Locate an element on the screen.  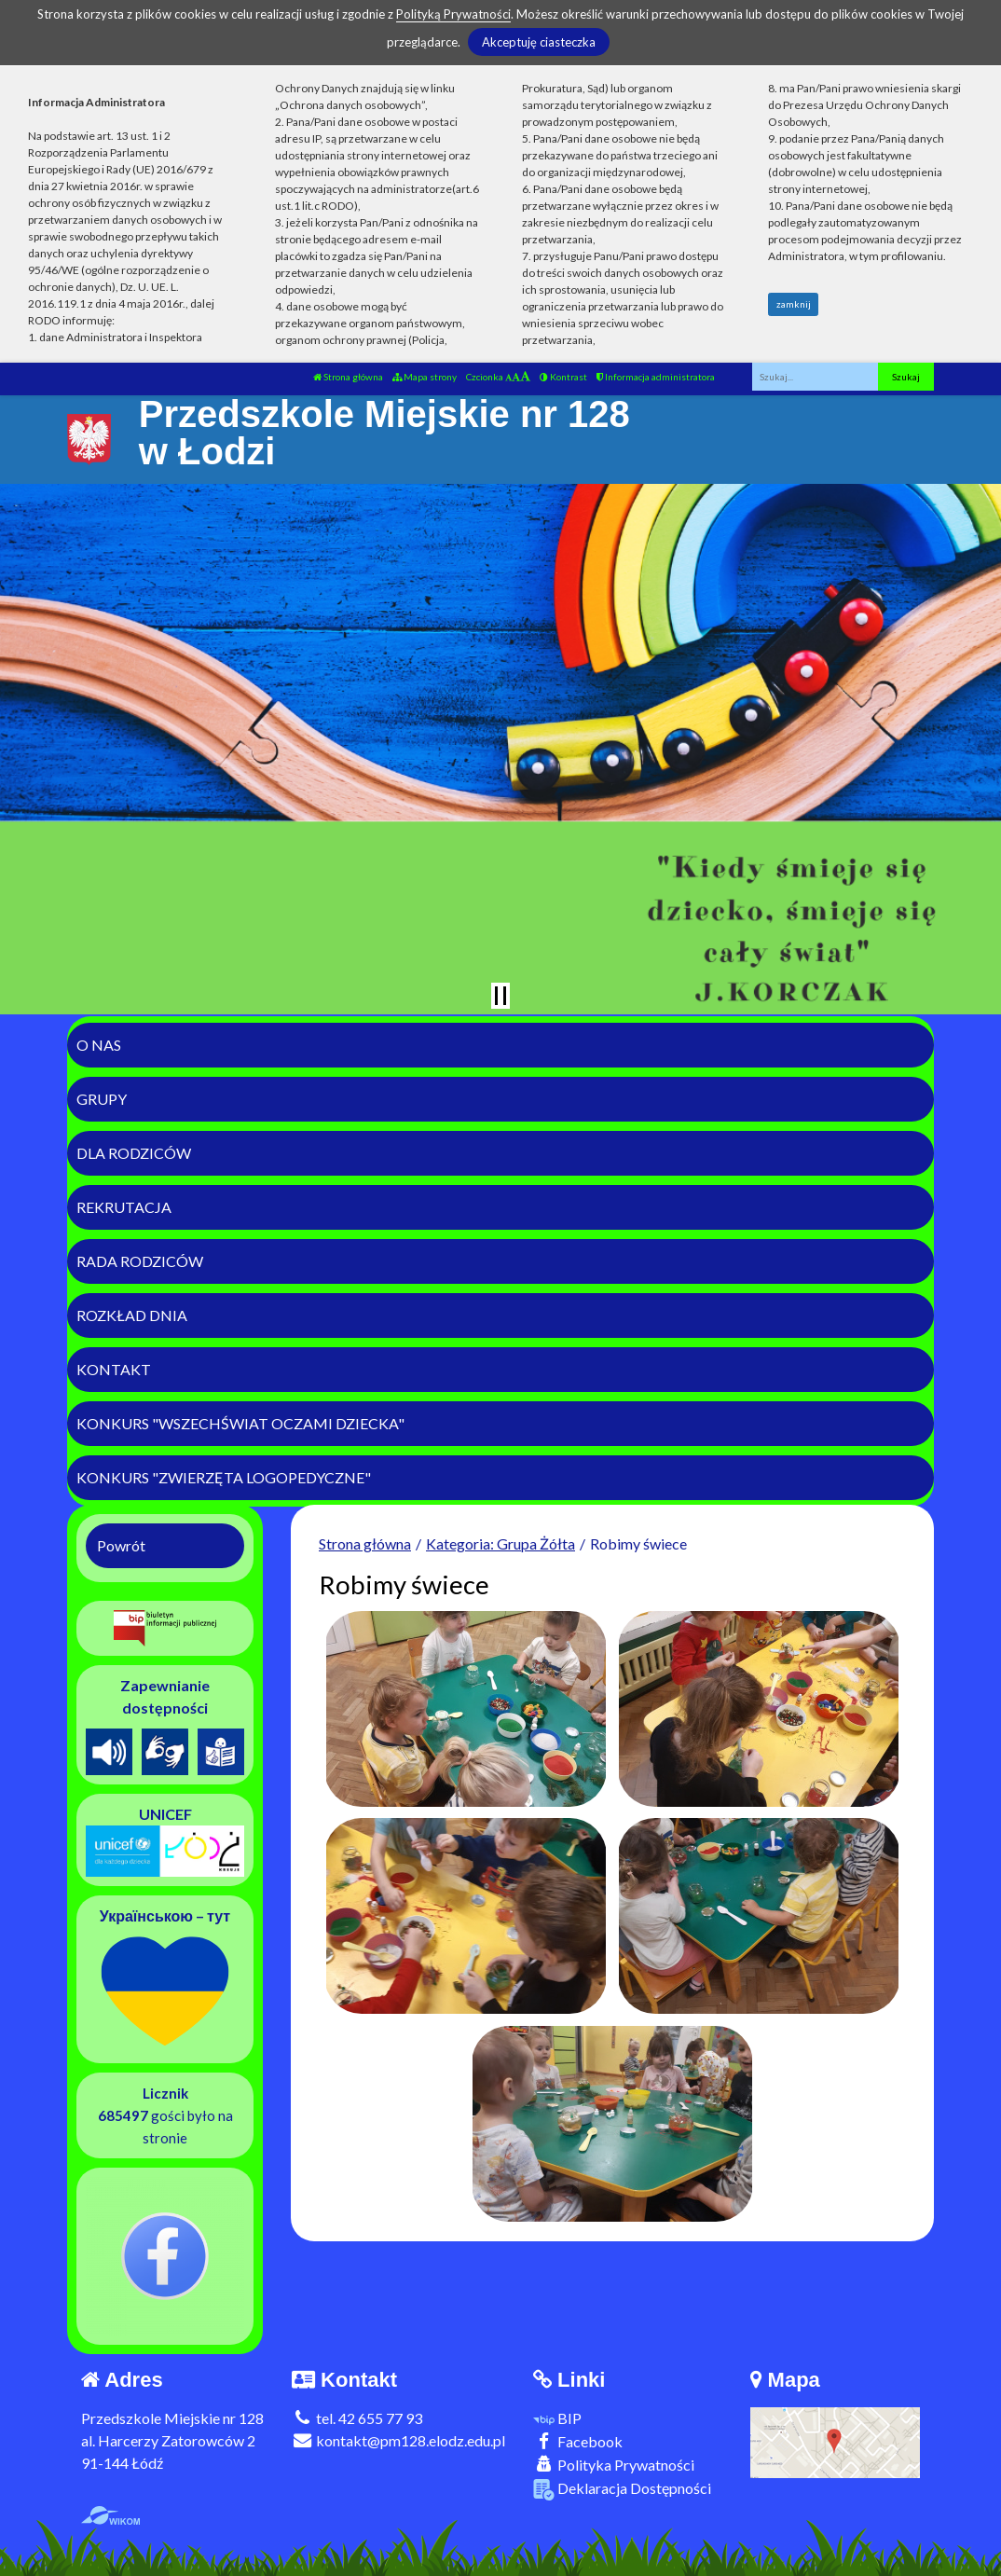
Rekrutacja is located at coordinates (123, 1207).